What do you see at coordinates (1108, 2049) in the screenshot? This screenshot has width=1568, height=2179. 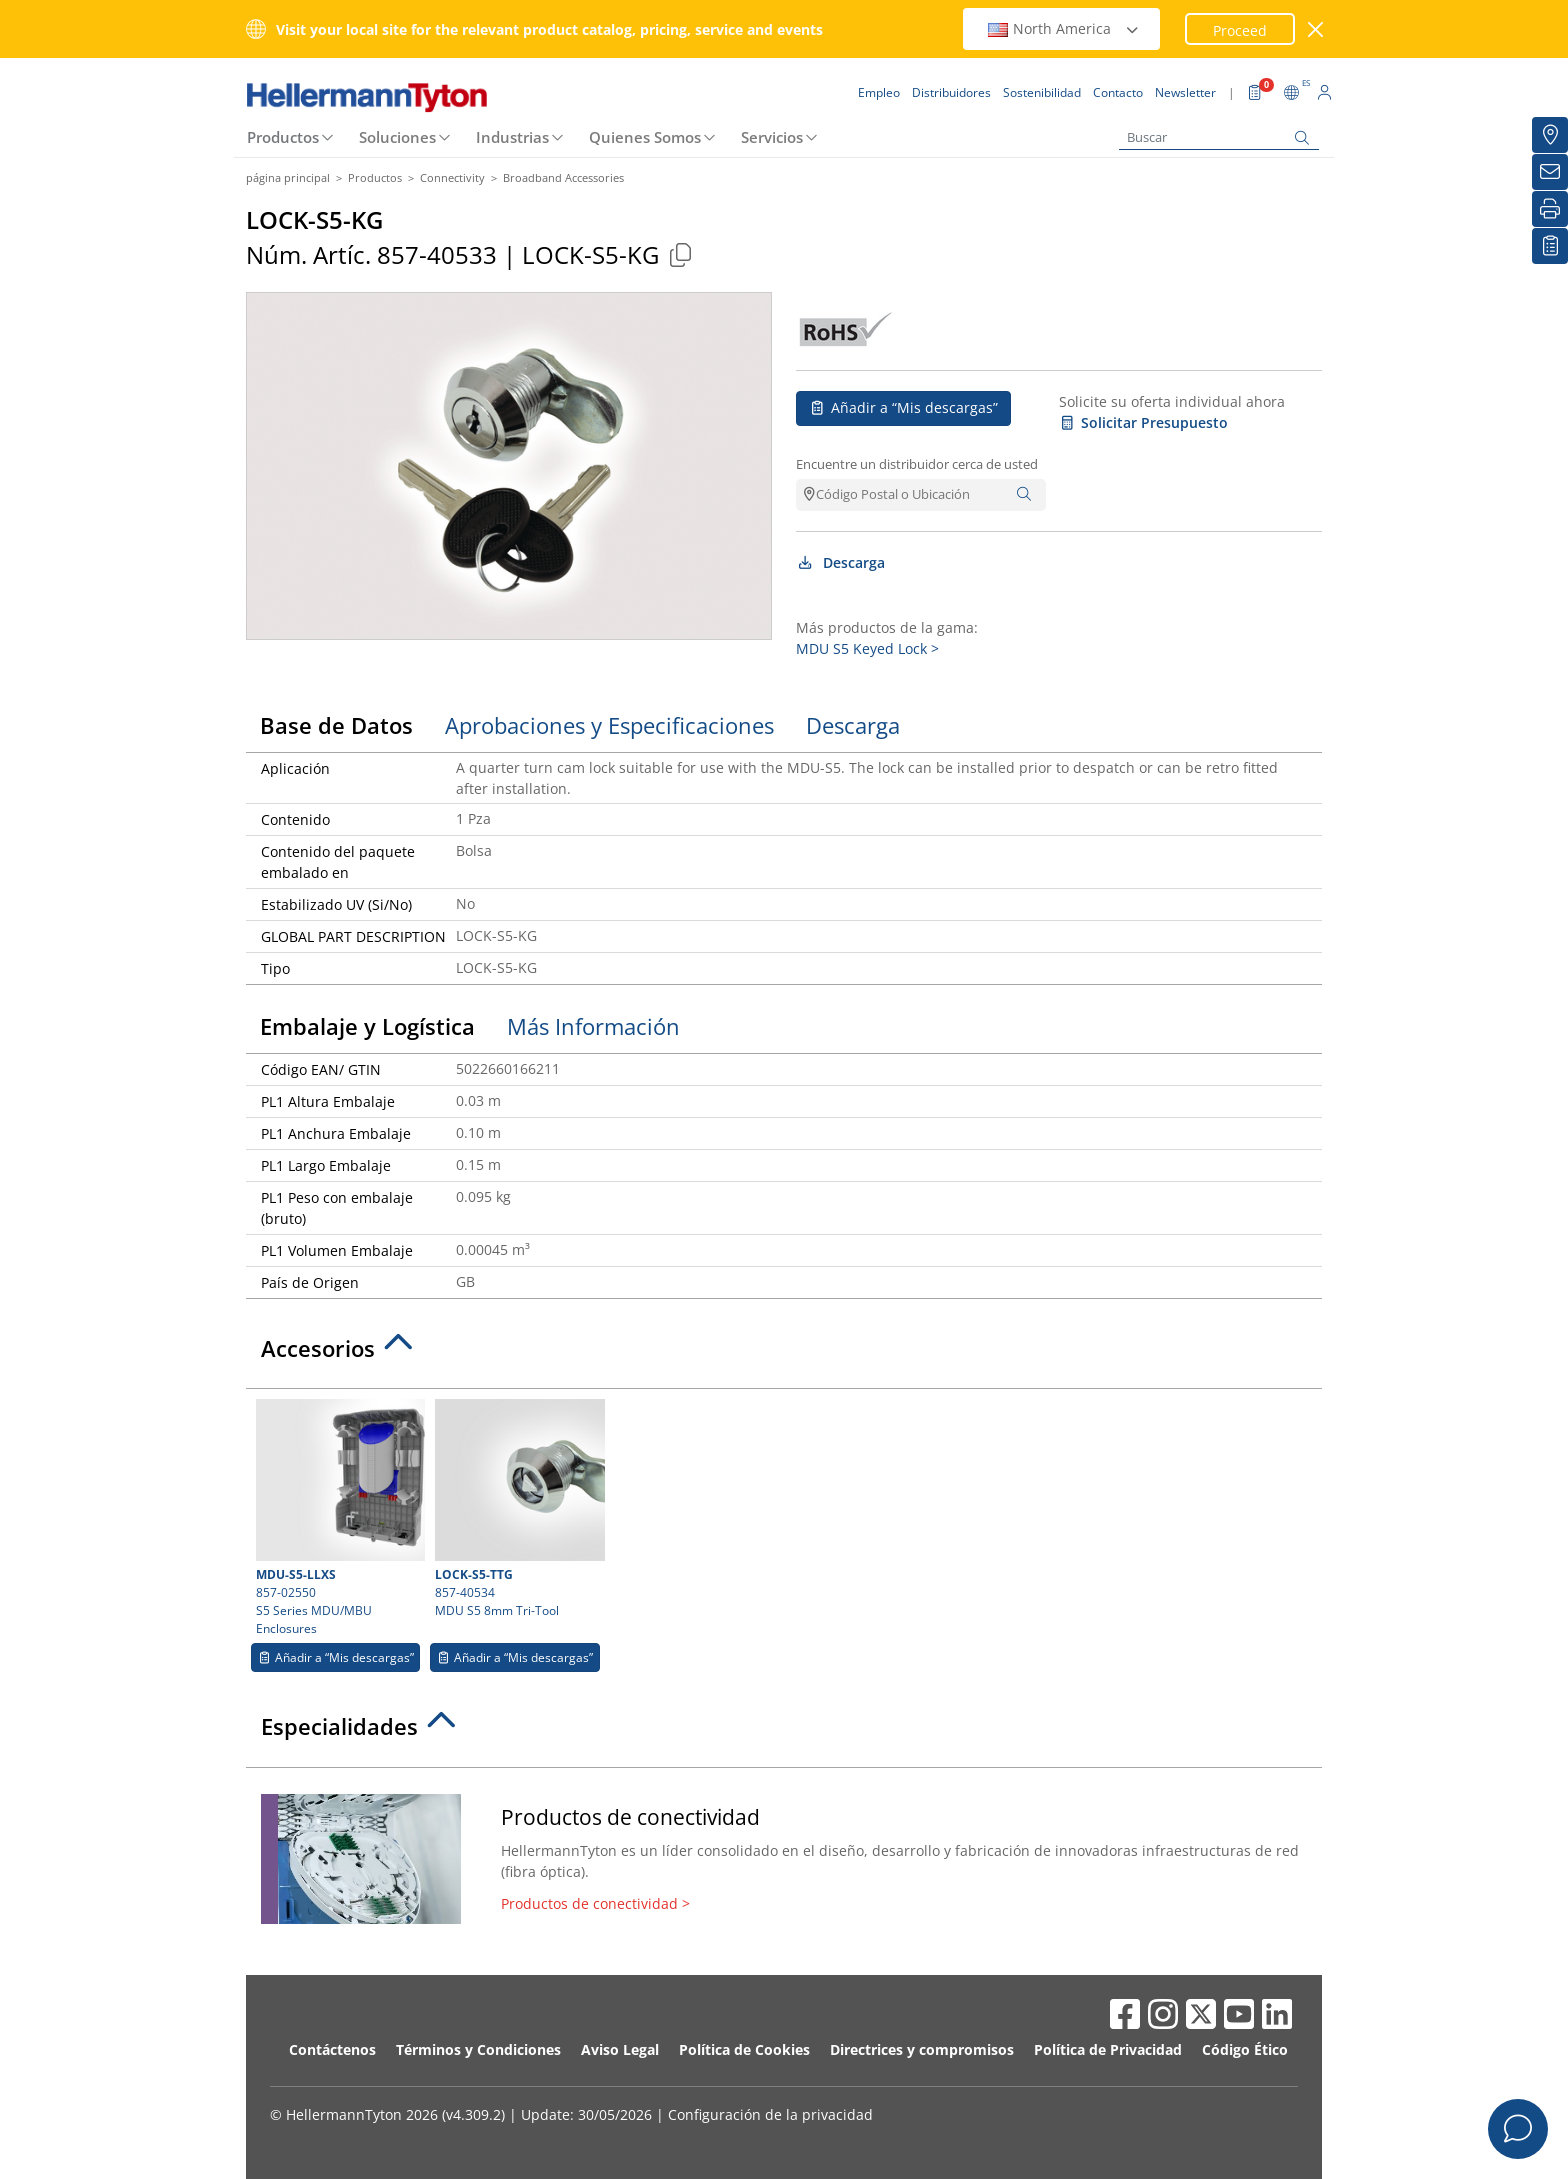 I see `Política de Privacidad` at bounding box center [1108, 2049].